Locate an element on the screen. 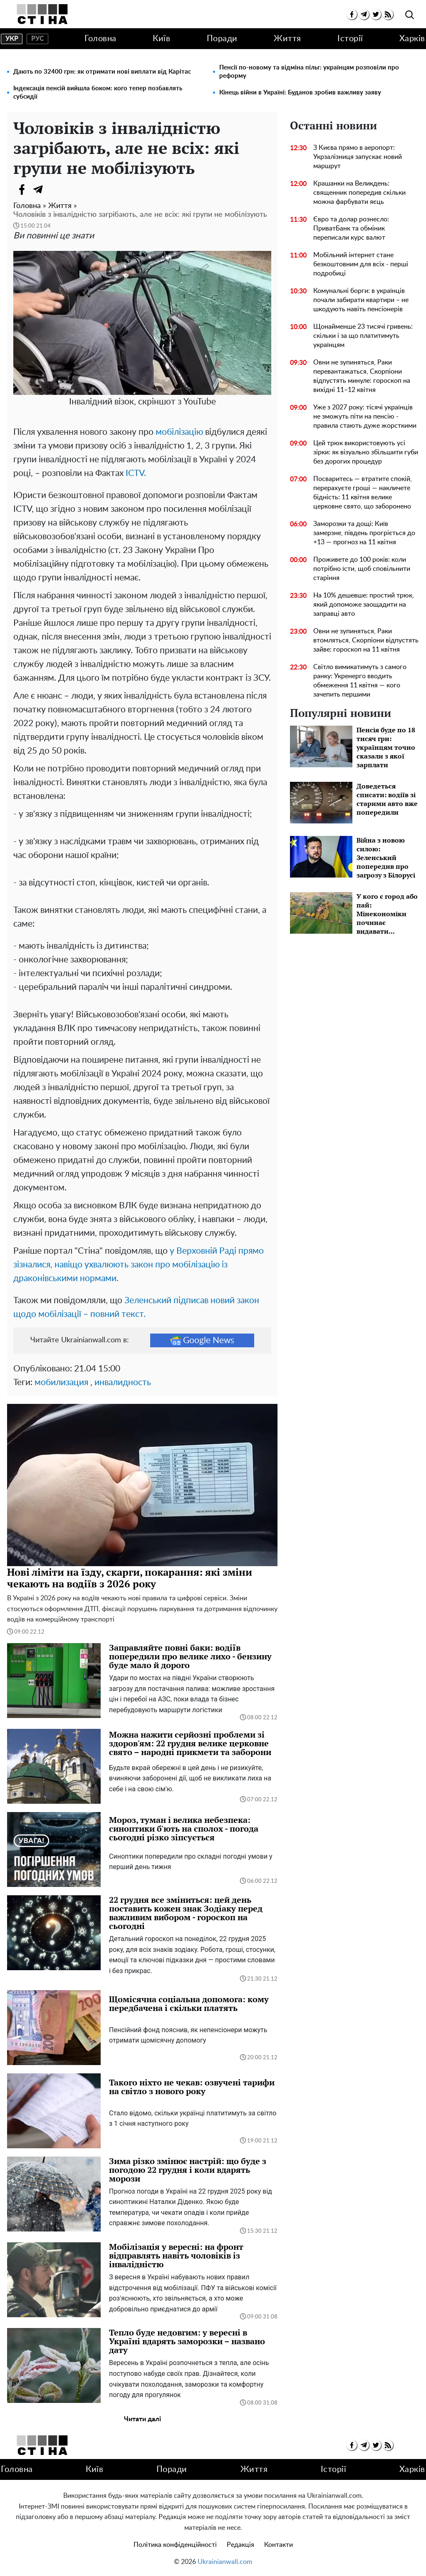 Image resolution: width=426 pixels, height=2576 pixels. Проживете до 100 років: коли потрібно їсти, щоб сповільнити старіння is located at coordinates (361, 568).